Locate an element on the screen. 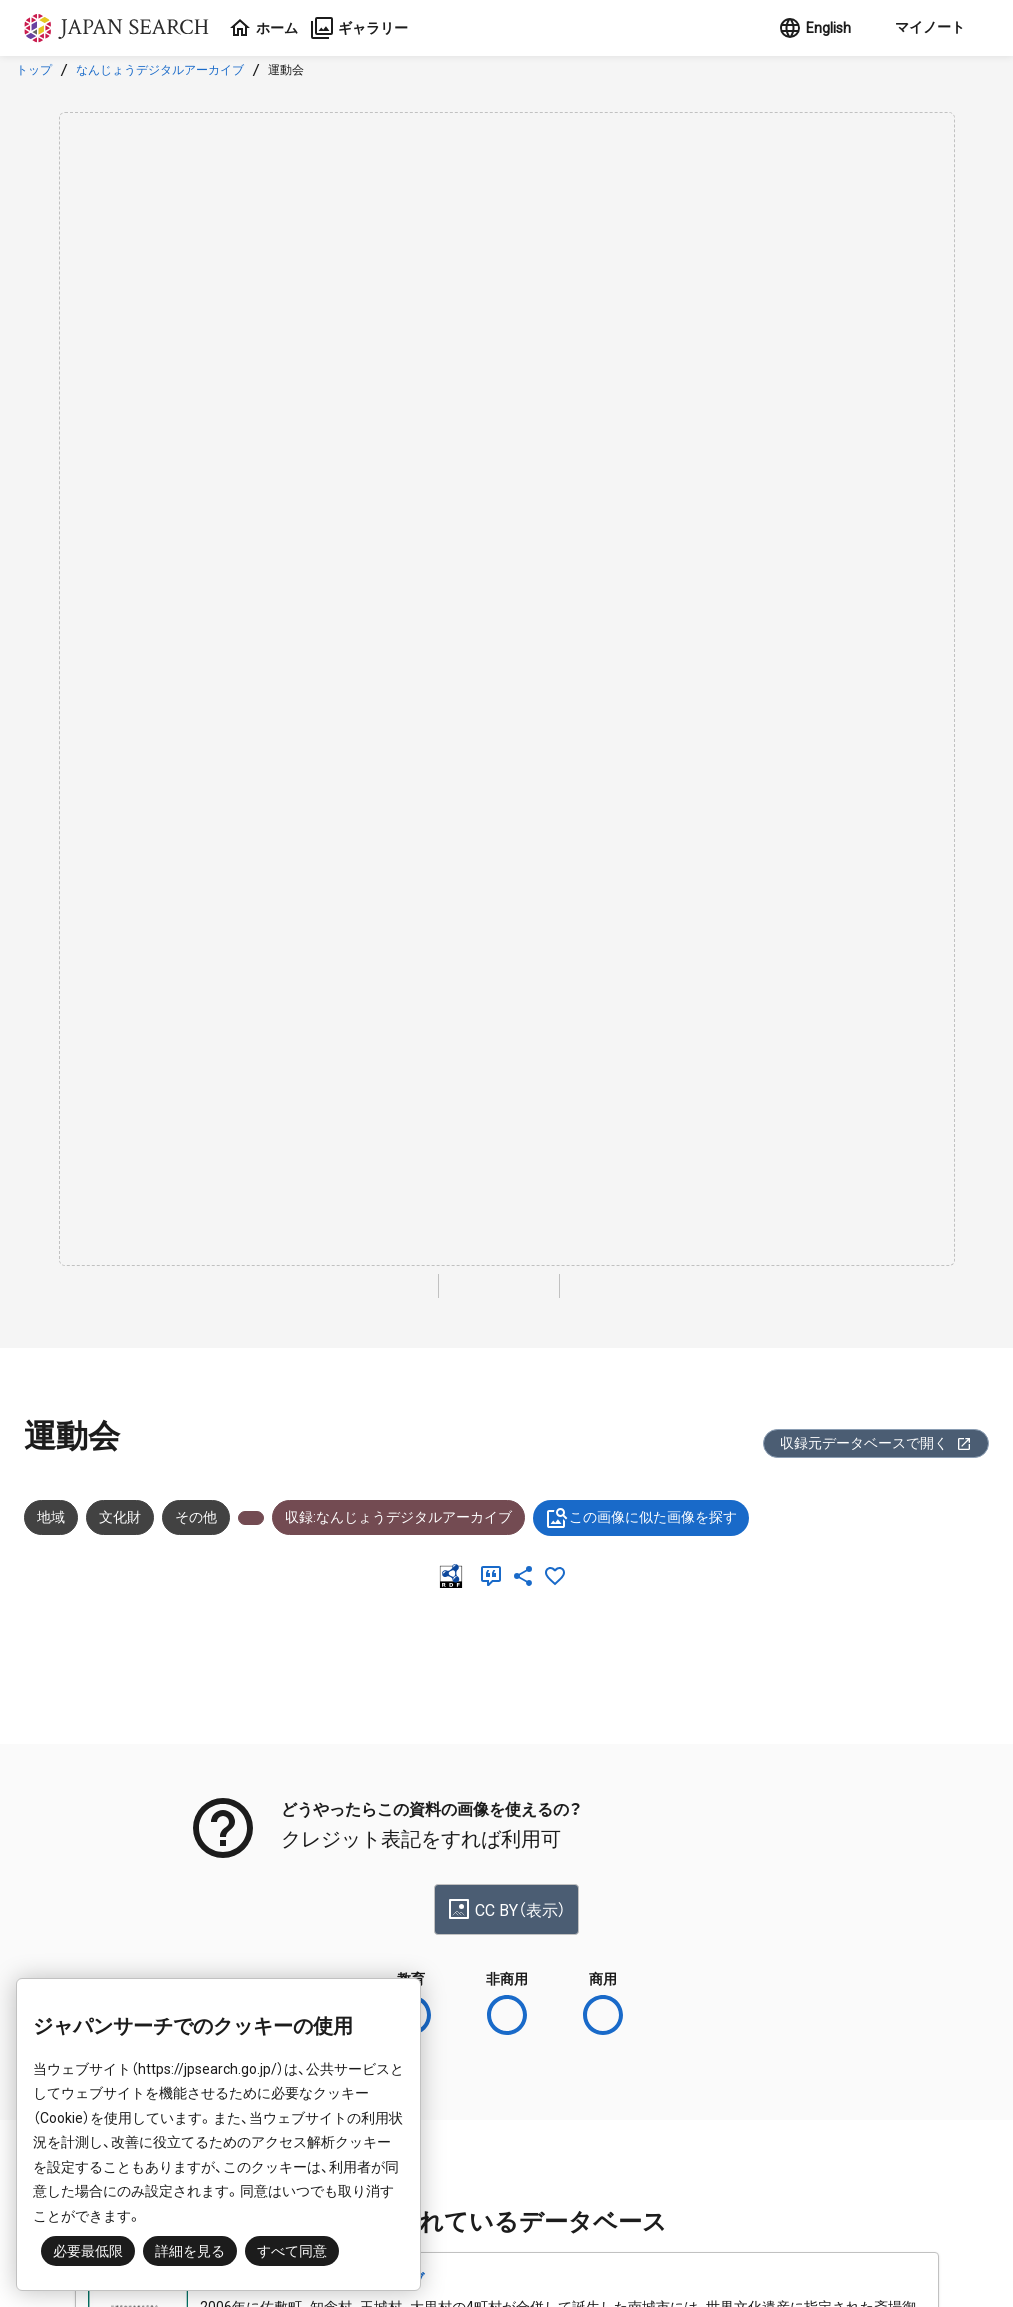 This screenshot has width=1013, height=2307. 必要最低限 [button] is located at coordinates (88, 2251).